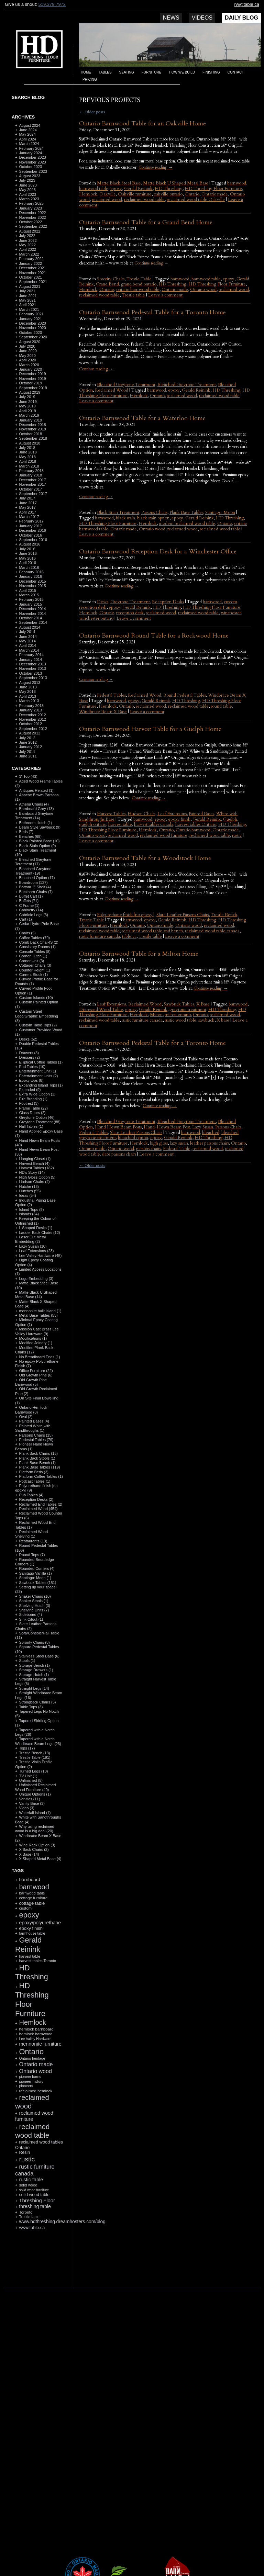  I want to click on Milton, so click(156, 1015).